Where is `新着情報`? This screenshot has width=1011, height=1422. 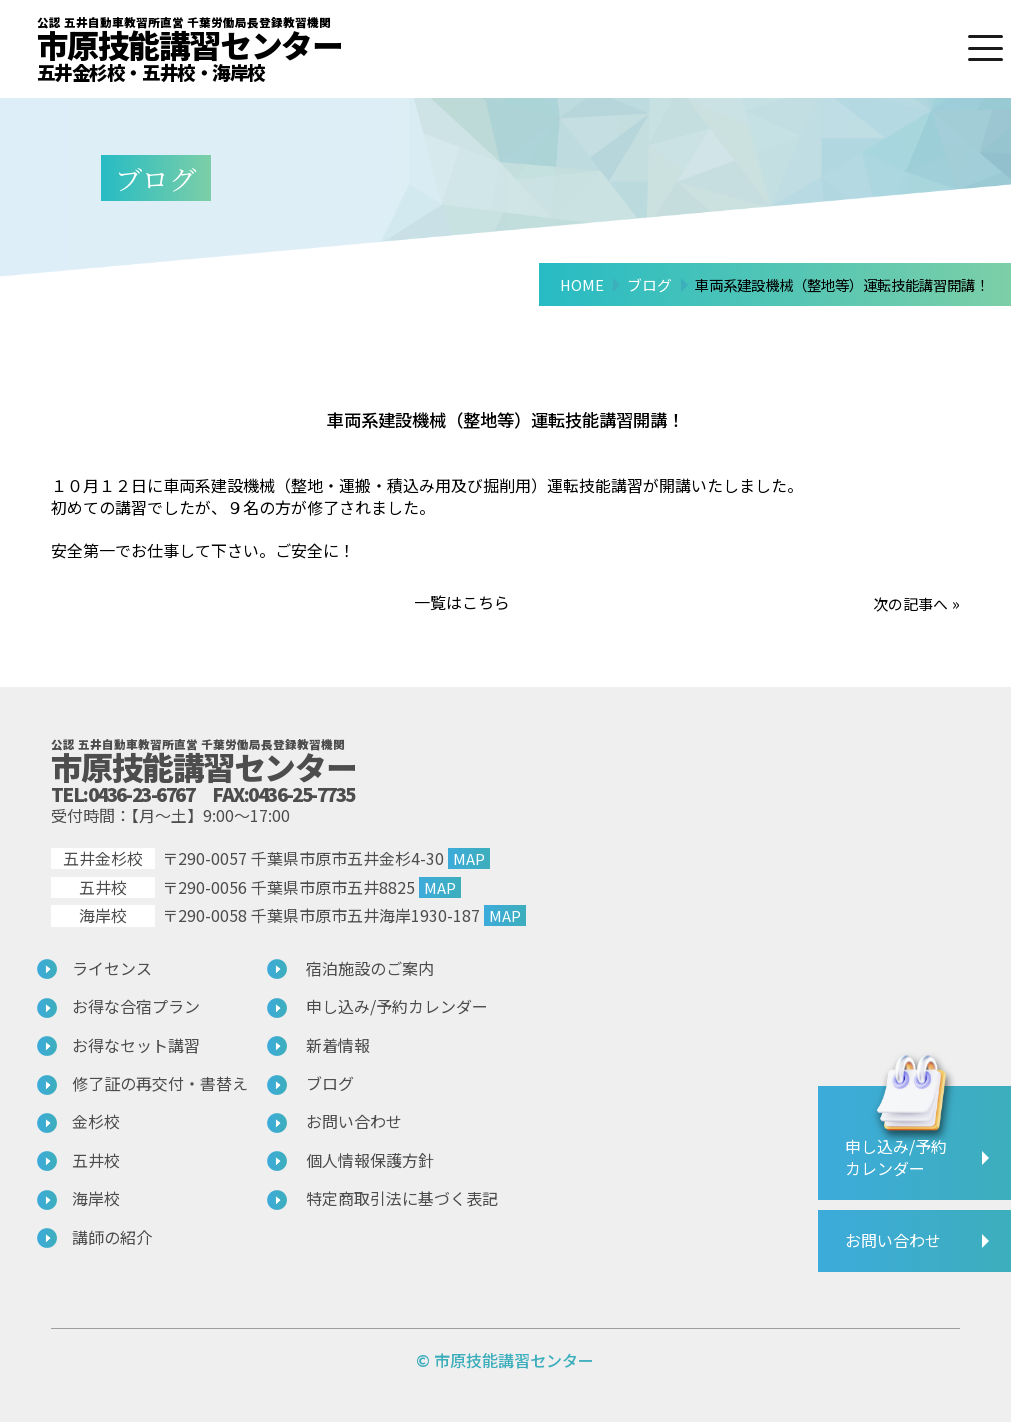
新着情報 is located at coordinates (338, 1045).